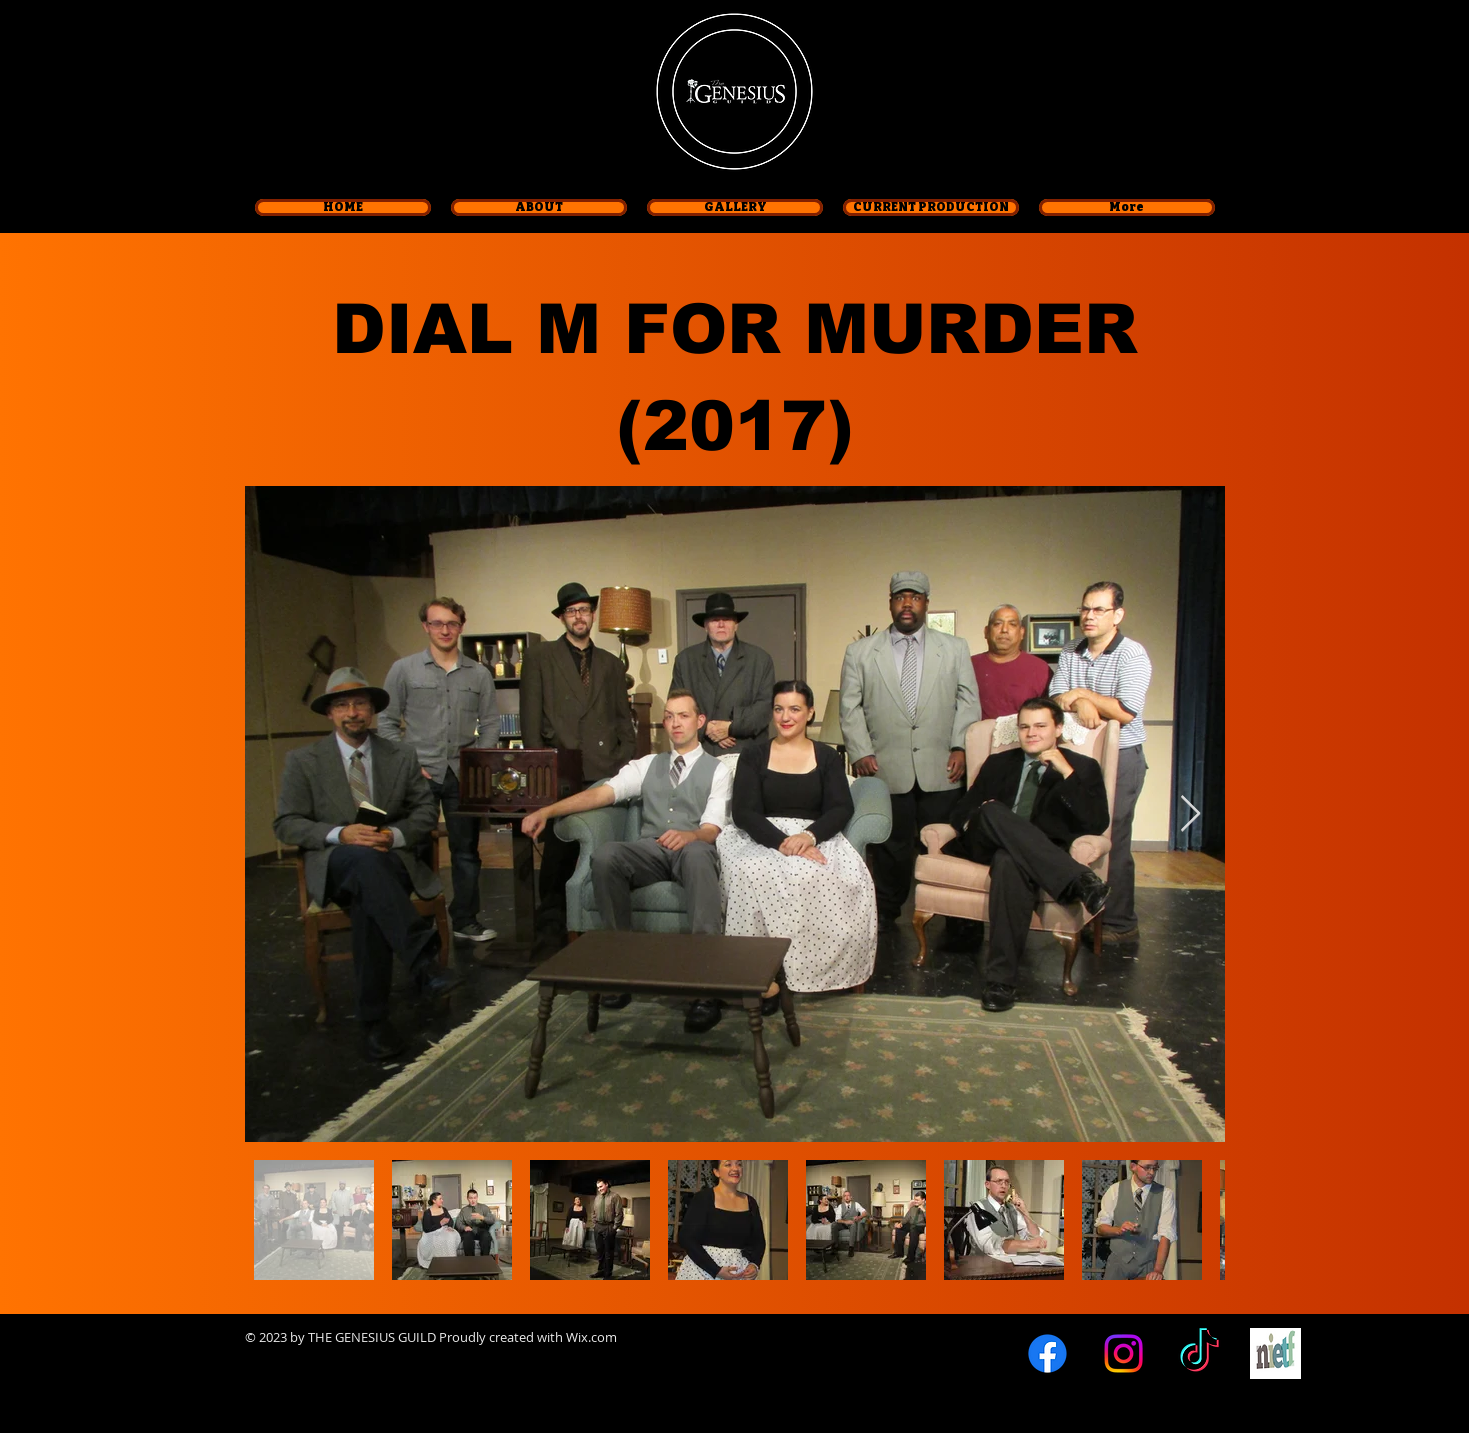 This screenshot has width=1469, height=1433. What do you see at coordinates (1047, 1353) in the screenshot?
I see `[Facebook]` at bounding box center [1047, 1353].